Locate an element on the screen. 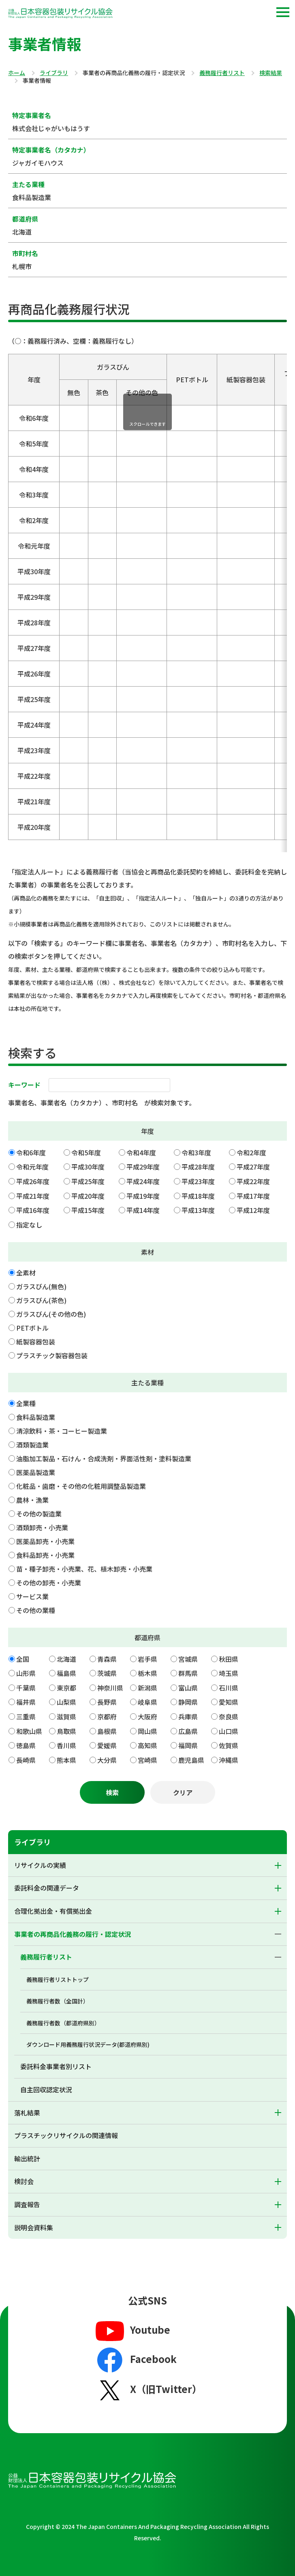 The height and width of the screenshot is (2576, 295). 自主回収認定状況 is located at coordinates (46, 2089).